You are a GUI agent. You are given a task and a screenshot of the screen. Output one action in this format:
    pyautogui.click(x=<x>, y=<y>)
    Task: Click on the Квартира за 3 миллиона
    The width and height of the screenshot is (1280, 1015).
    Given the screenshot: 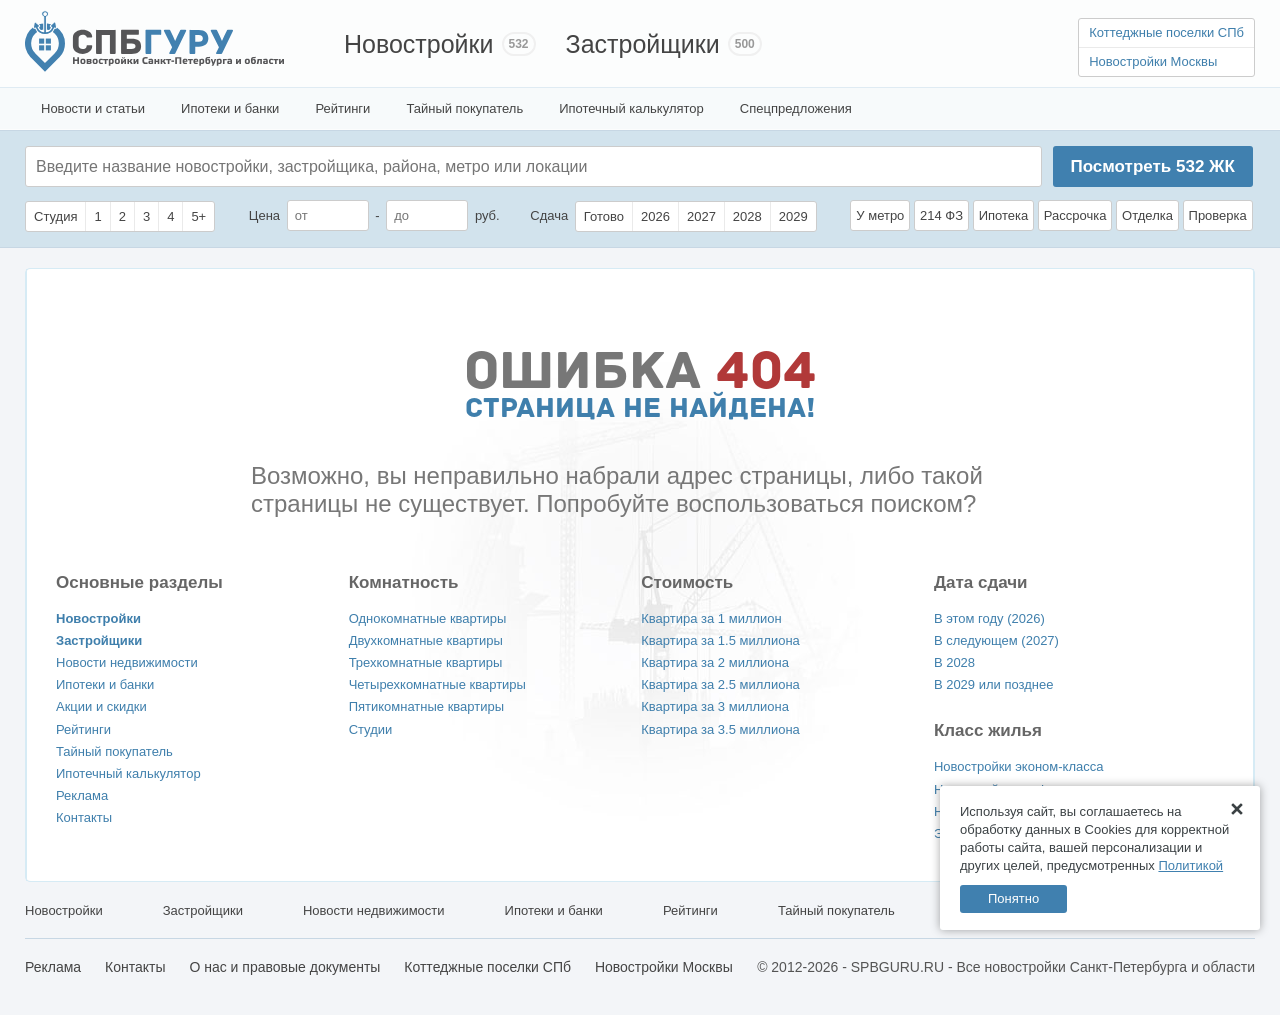 What is the action you would take?
    pyautogui.click(x=715, y=706)
    